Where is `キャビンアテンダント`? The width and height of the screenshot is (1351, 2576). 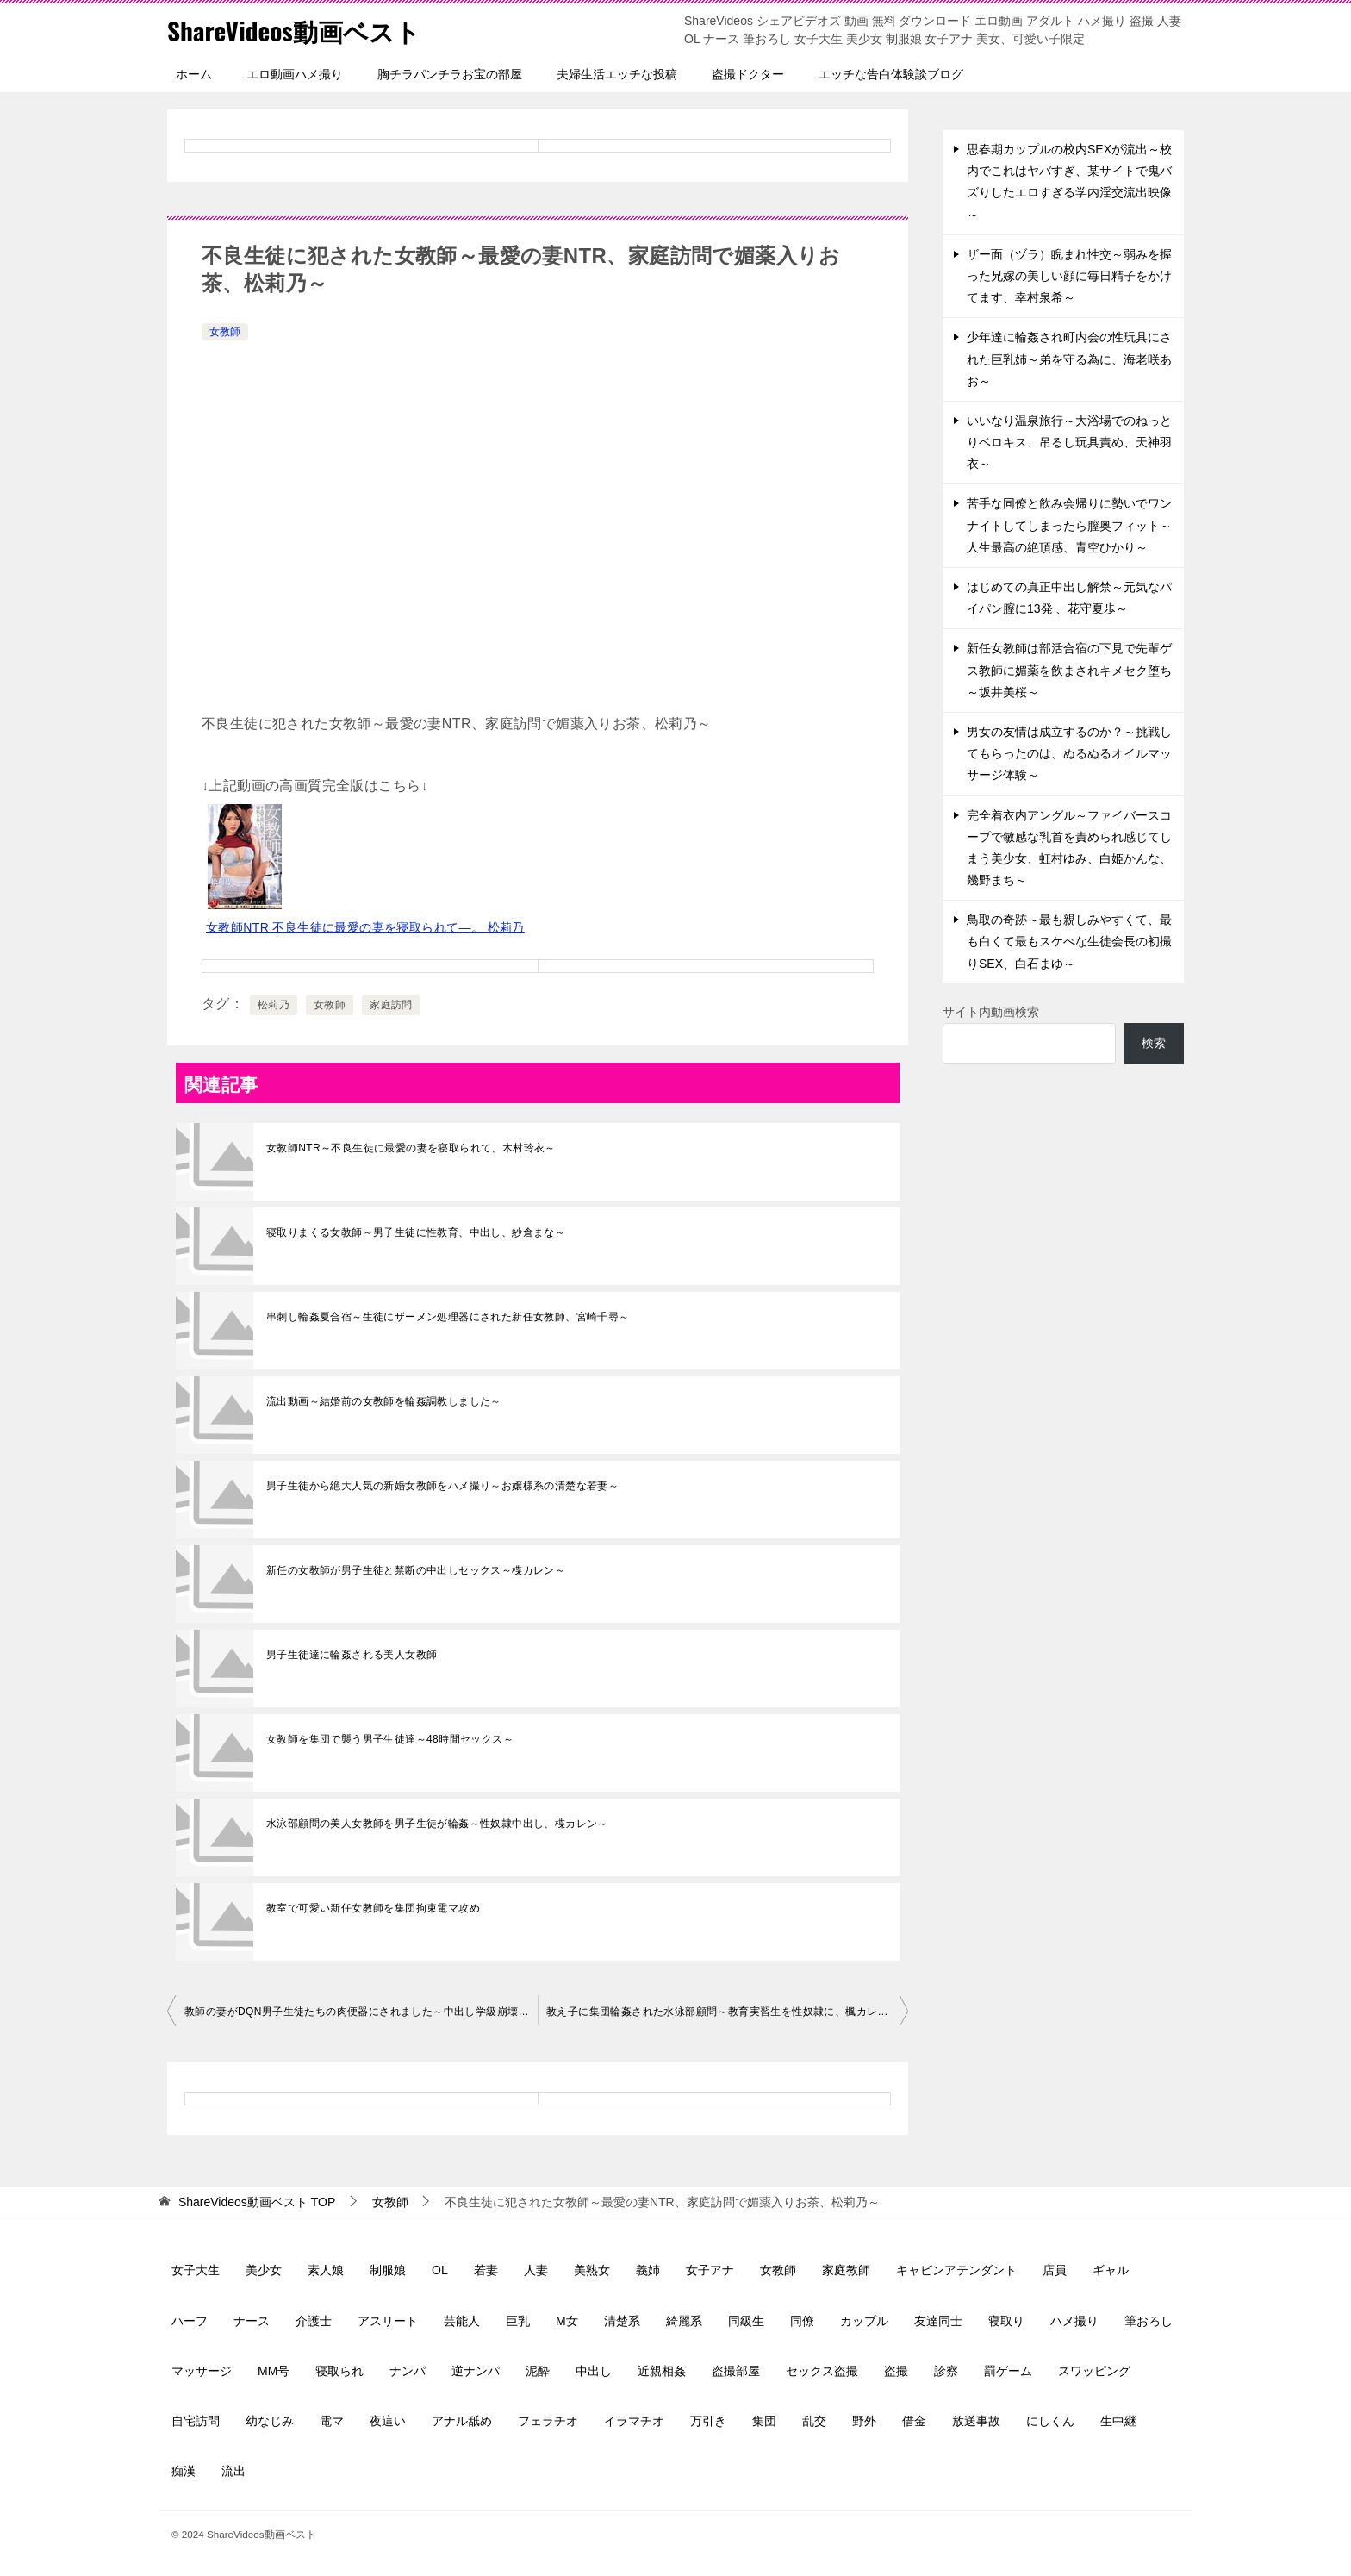 キャビンアテンダント is located at coordinates (956, 2270).